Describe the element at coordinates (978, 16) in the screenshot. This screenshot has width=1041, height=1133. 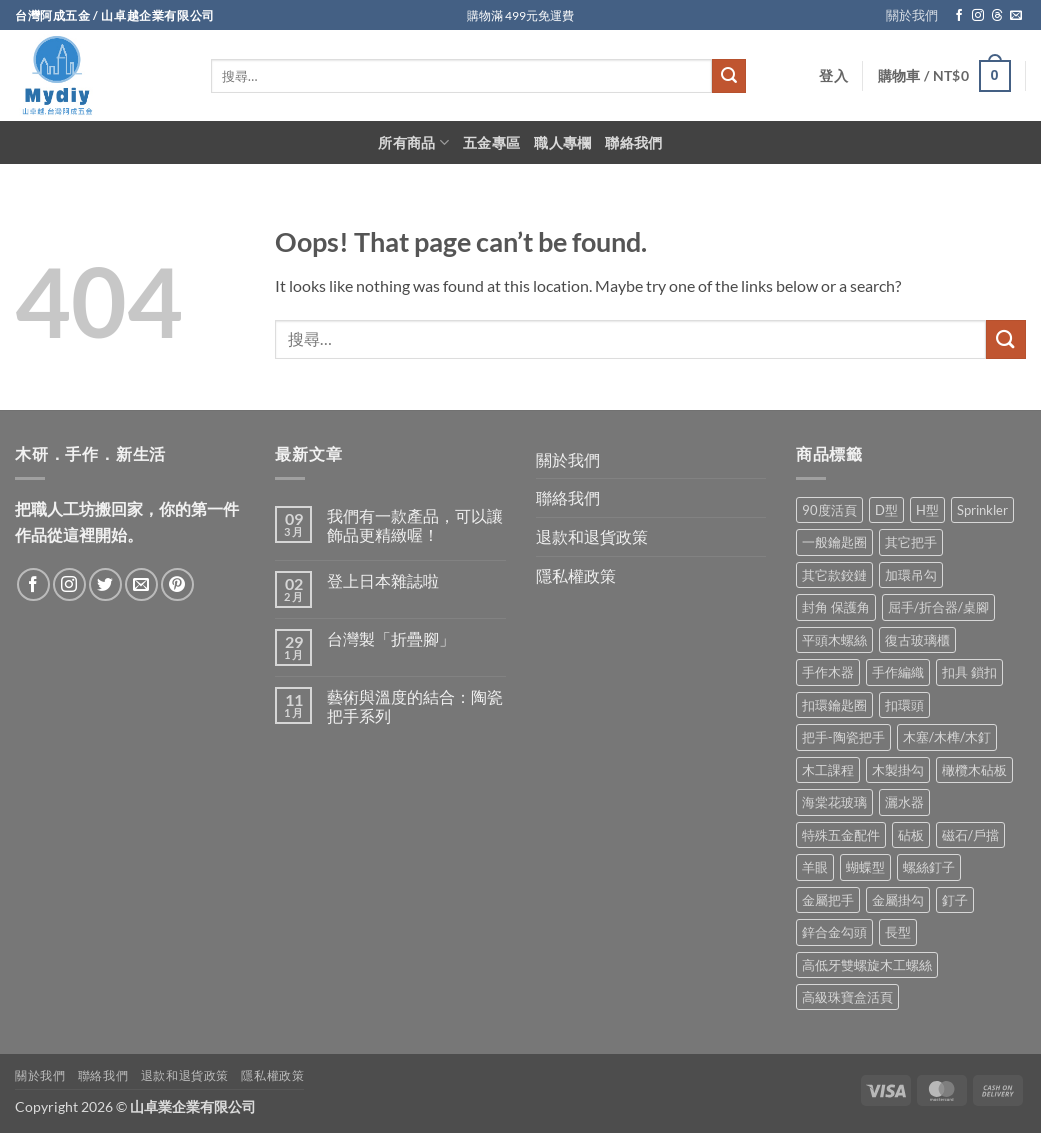
I see `[Follow on Instagram]` at that location.